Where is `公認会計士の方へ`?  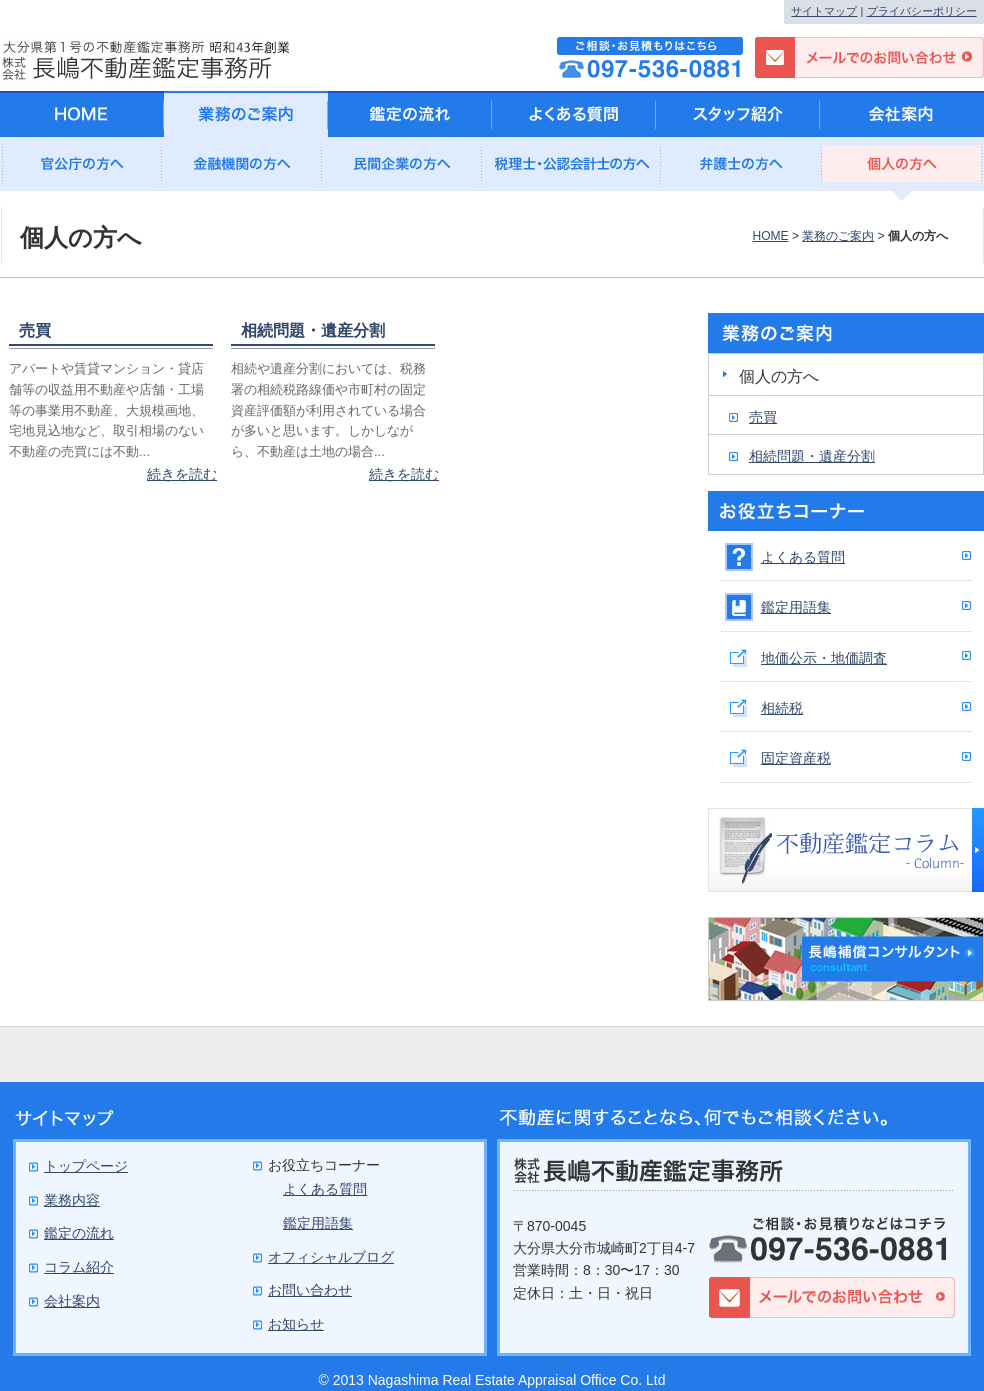
公認会計士の方へ is located at coordinates (572, 169).